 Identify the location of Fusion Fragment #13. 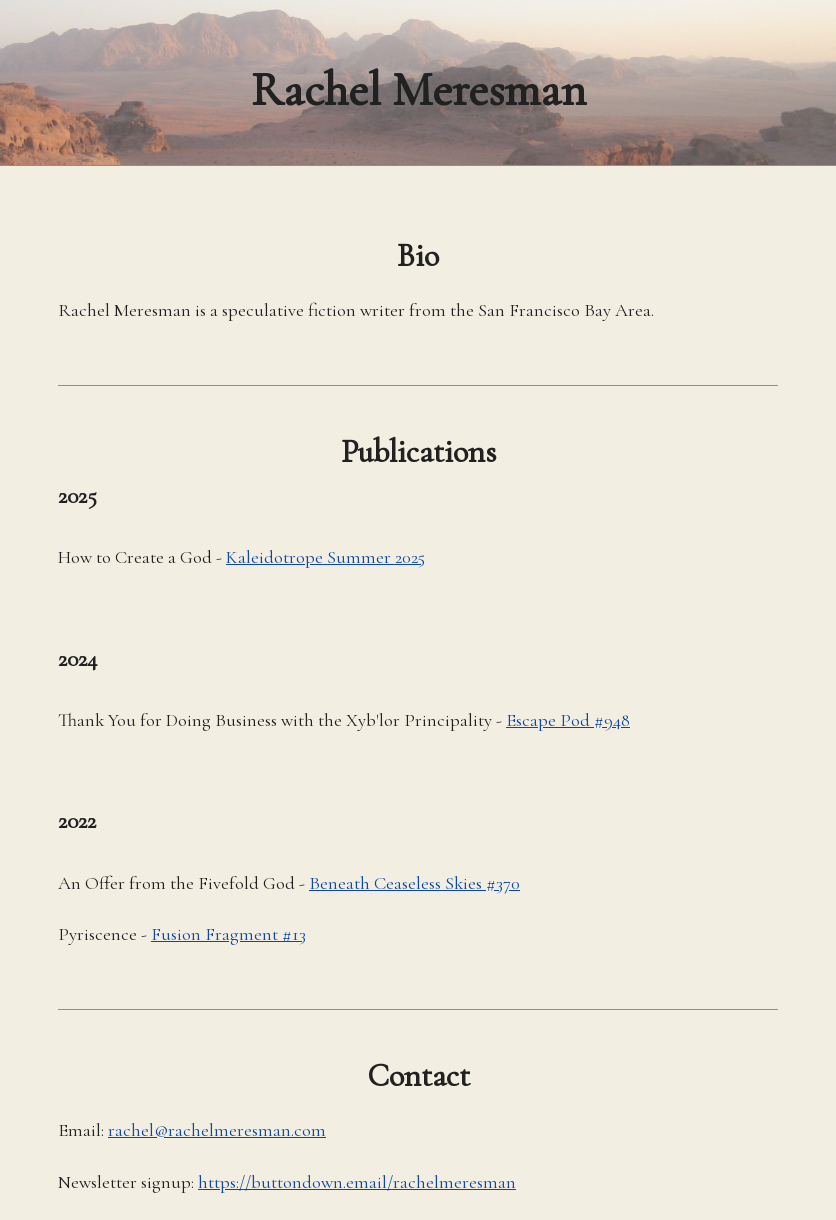
(228, 934).